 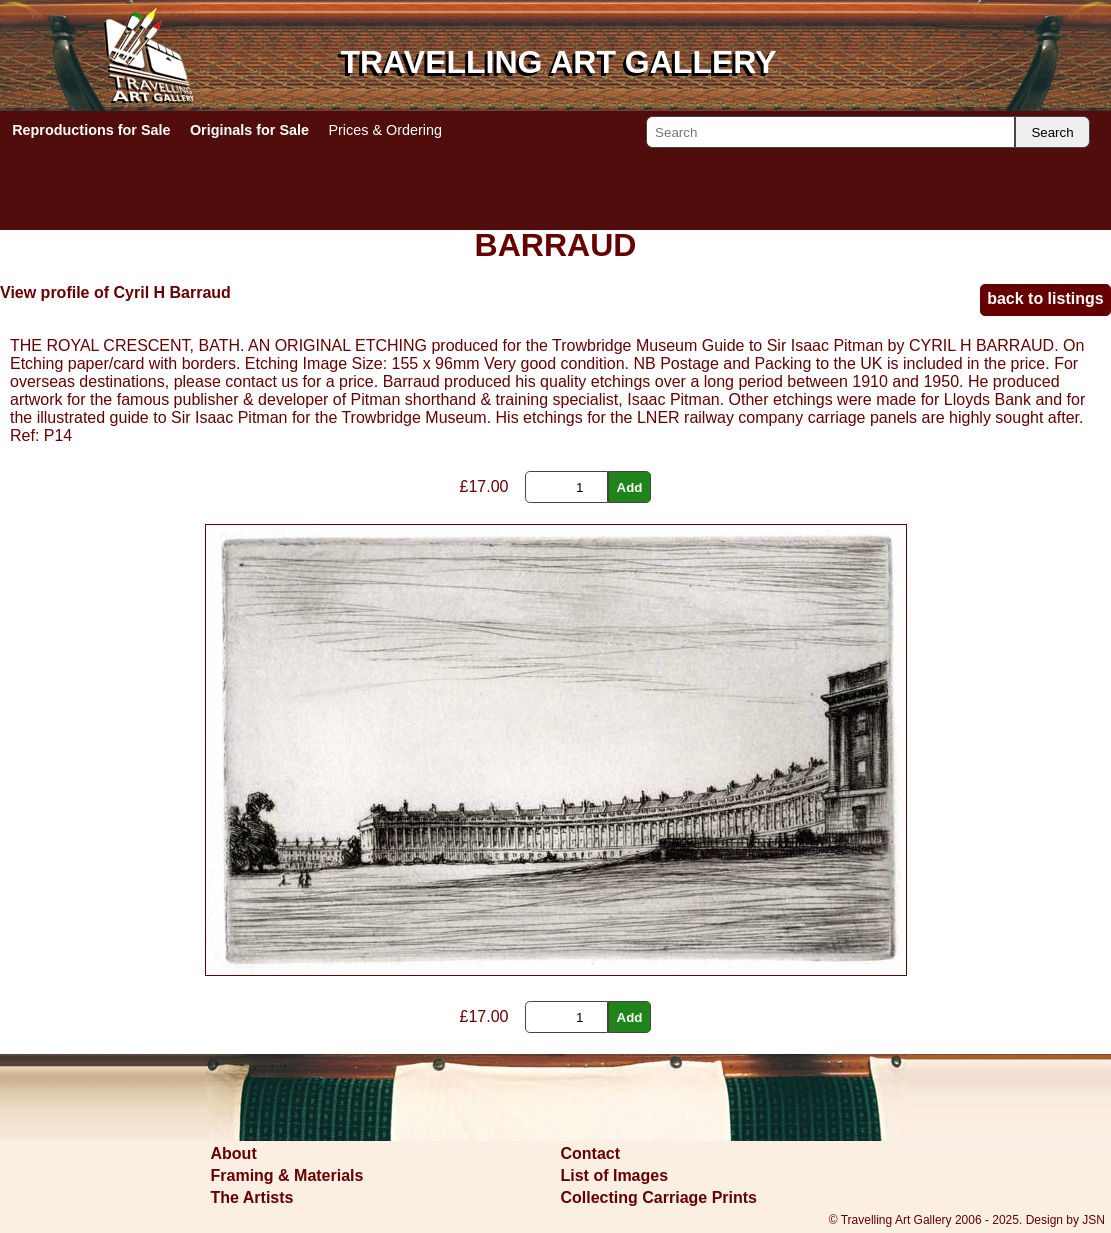 I want to click on Collecting Carriage Prints, so click(x=659, y=1197).